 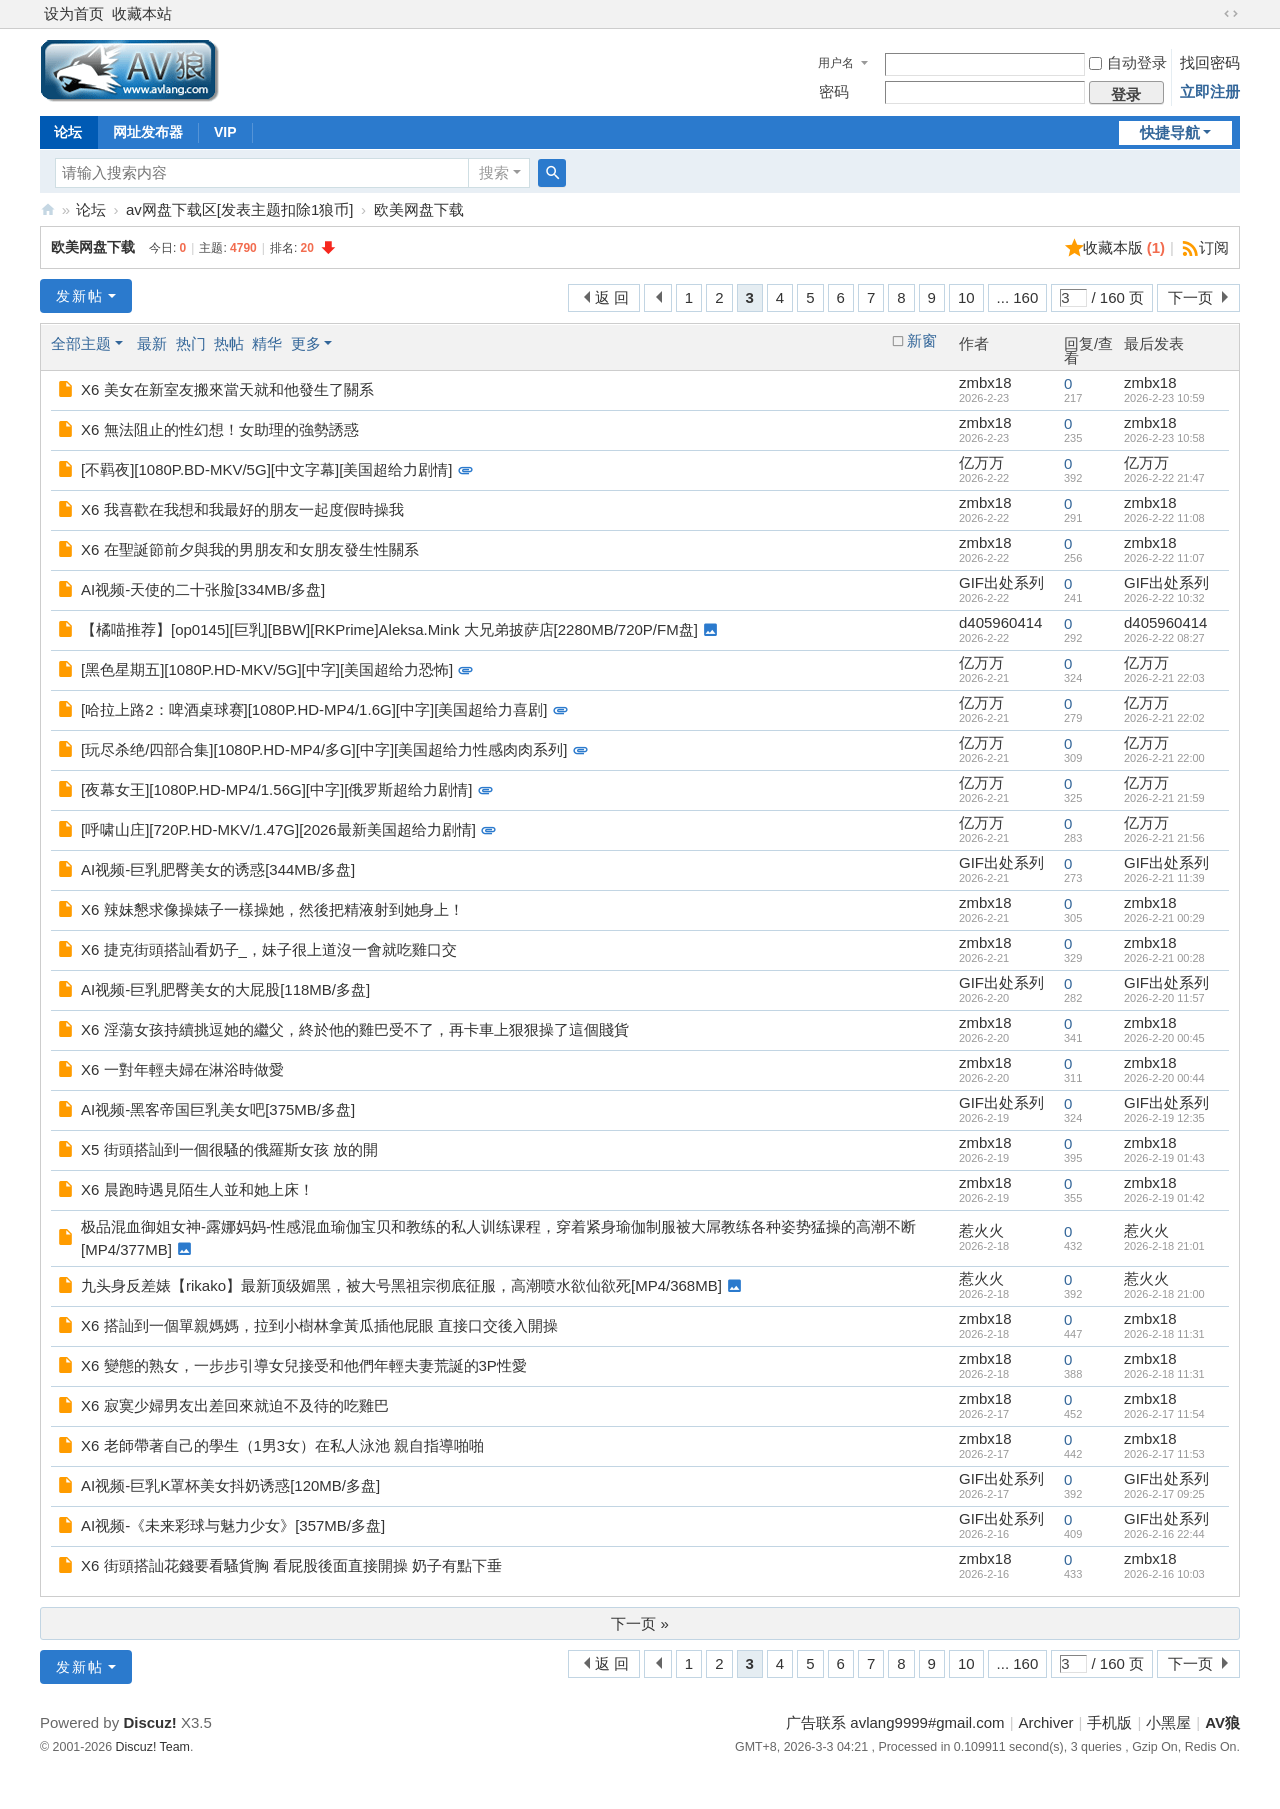 I want to click on [呼啸山庄][720P.HD-MKV/1.47G][2026最新美国超给力剧情], so click(x=278, y=829).